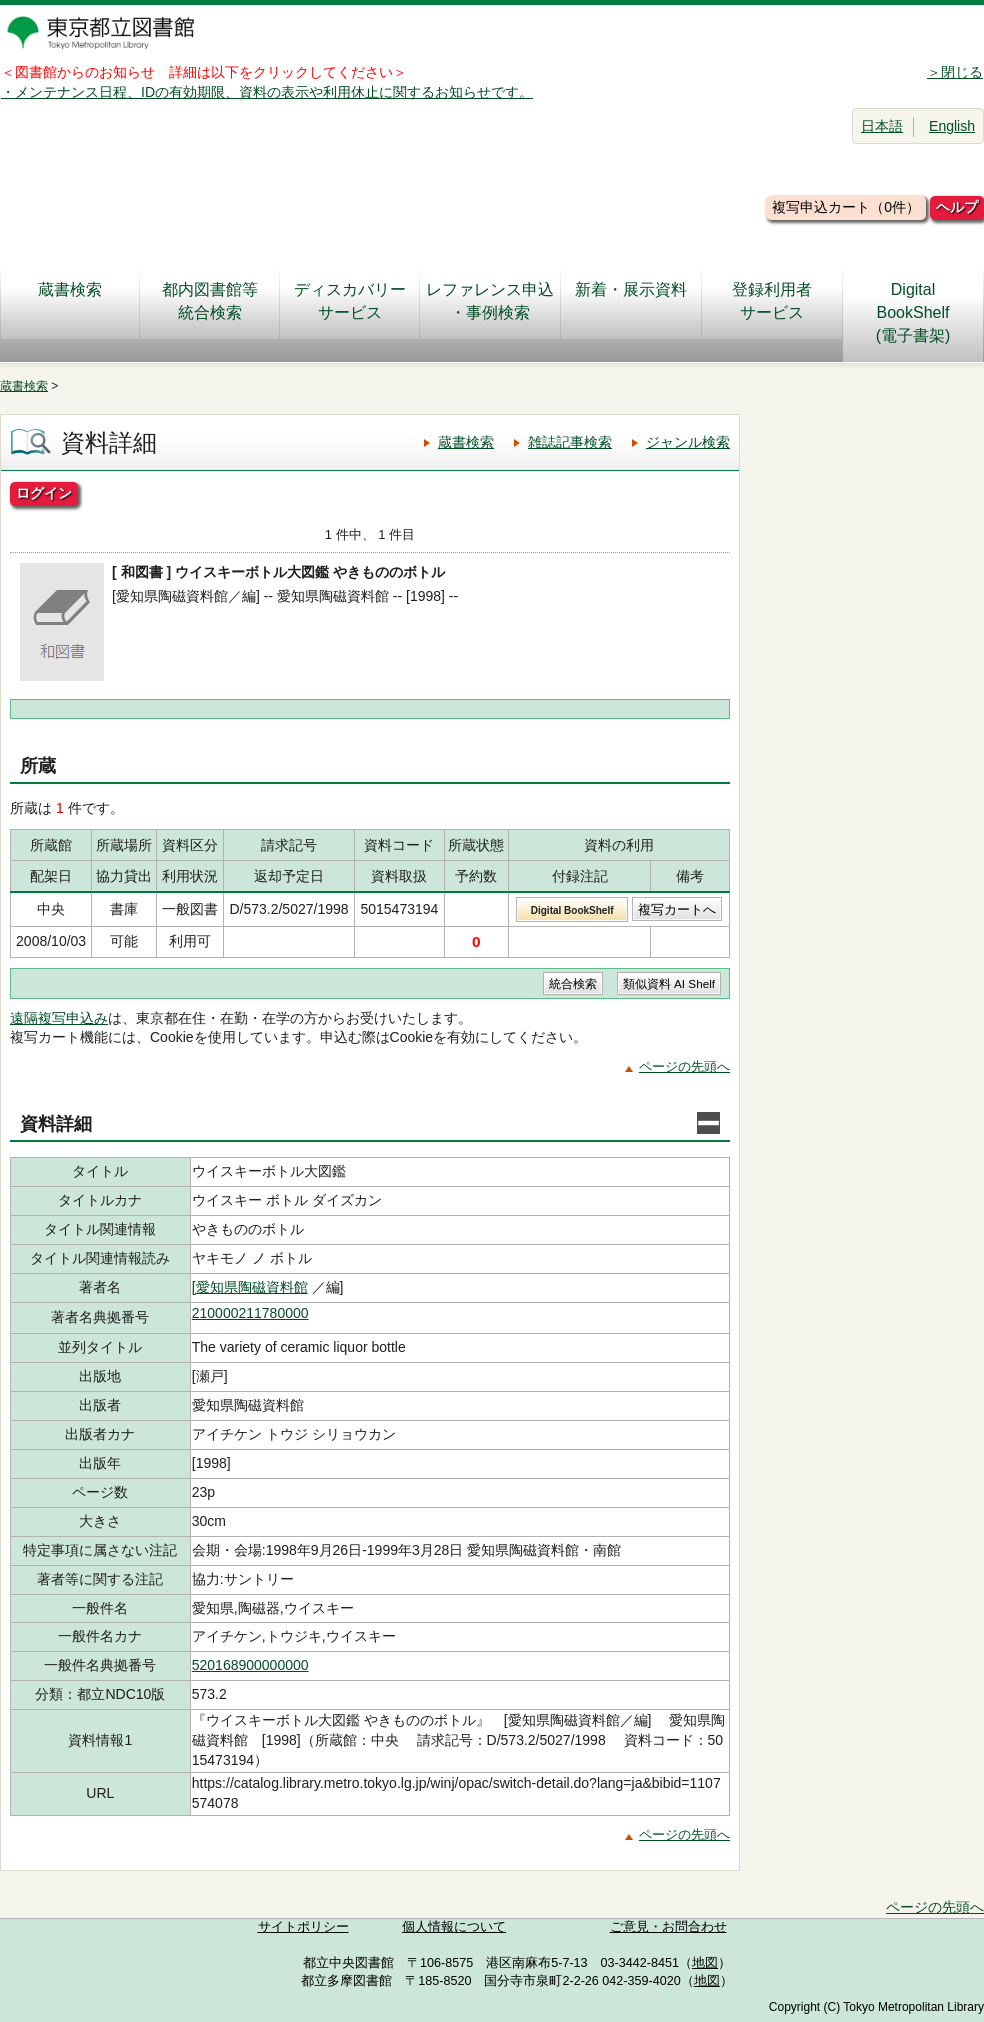 The width and height of the screenshot is (984, 2022). Describe the element at coordinates (250, 1665) in the screenshot. I see `520168900000000` at that location.